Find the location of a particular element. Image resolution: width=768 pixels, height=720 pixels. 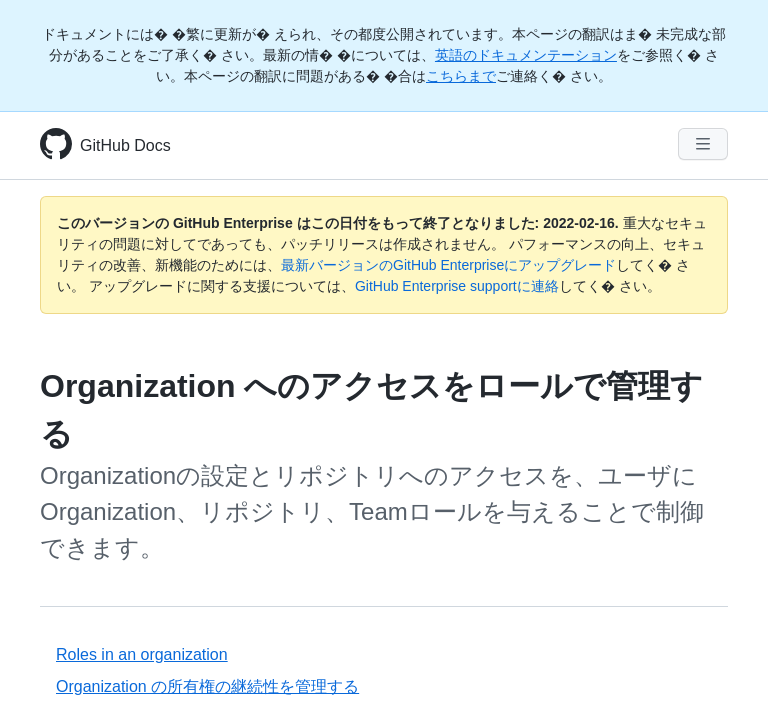

GitHub Enterprise supportに連絡 is located at coordinates (457, 286).